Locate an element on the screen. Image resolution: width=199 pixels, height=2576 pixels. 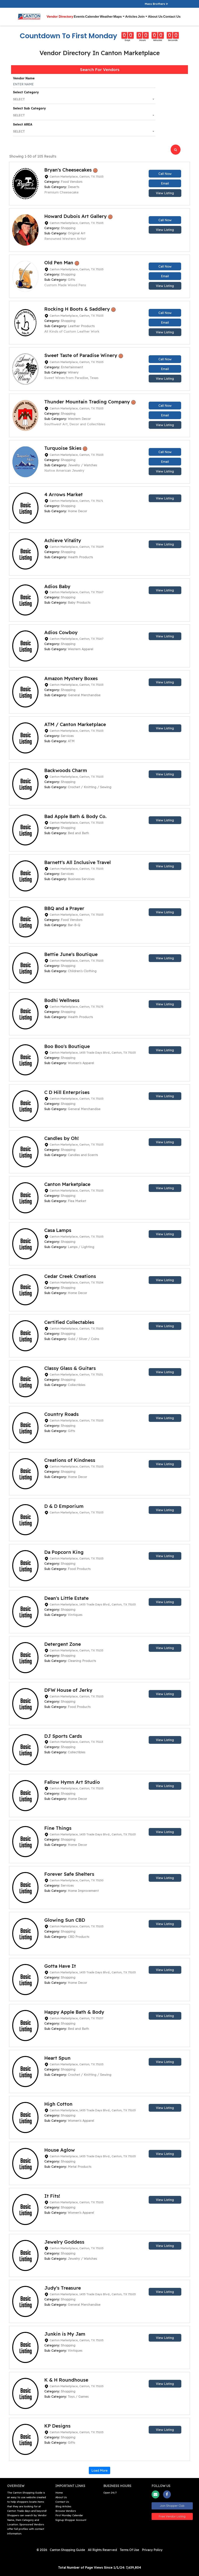
Heart Spun is located at coordinates (57, 2058).